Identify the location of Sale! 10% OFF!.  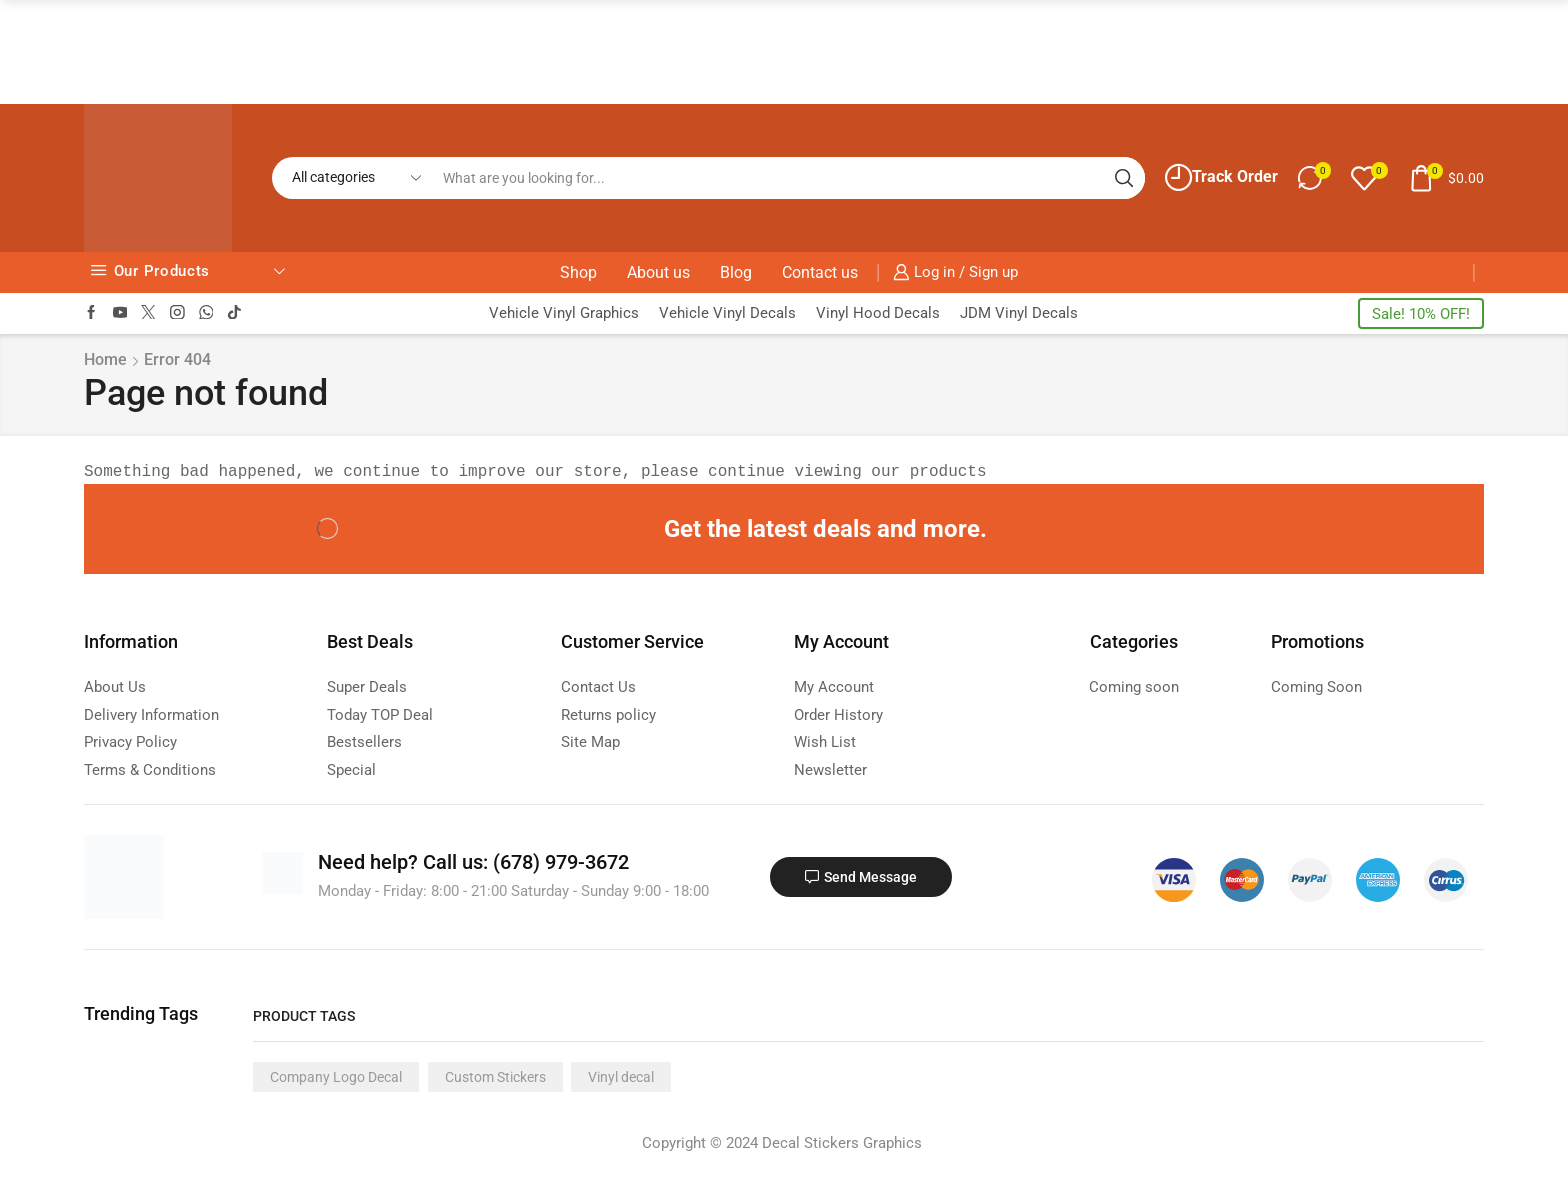
(1421, 314).